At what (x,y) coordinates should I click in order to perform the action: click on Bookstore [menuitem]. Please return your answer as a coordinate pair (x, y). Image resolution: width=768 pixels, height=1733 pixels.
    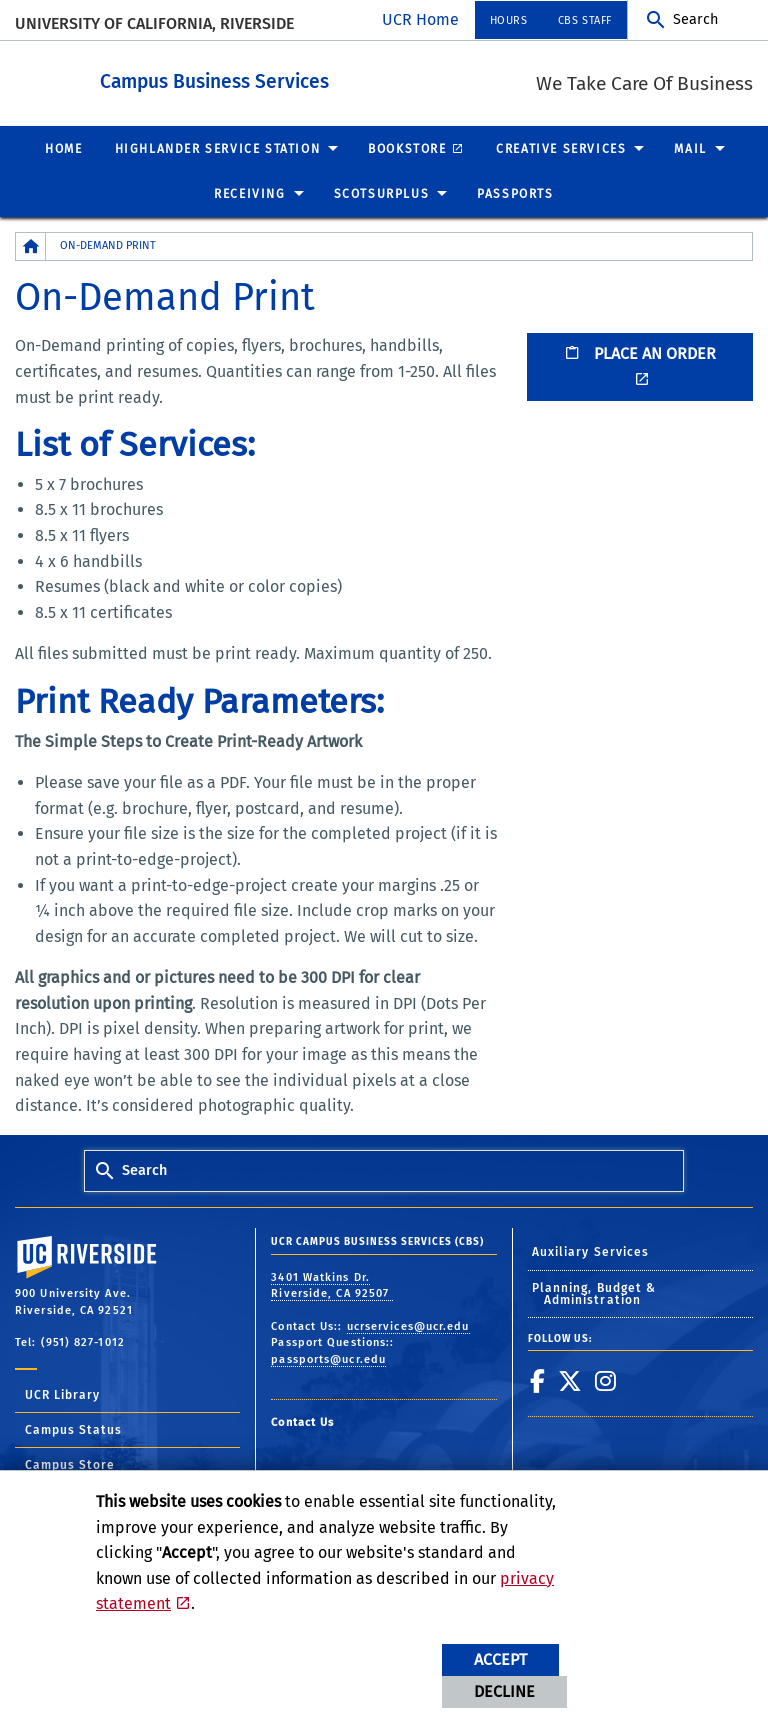
    Looking at the image, I should click on (407, 148).